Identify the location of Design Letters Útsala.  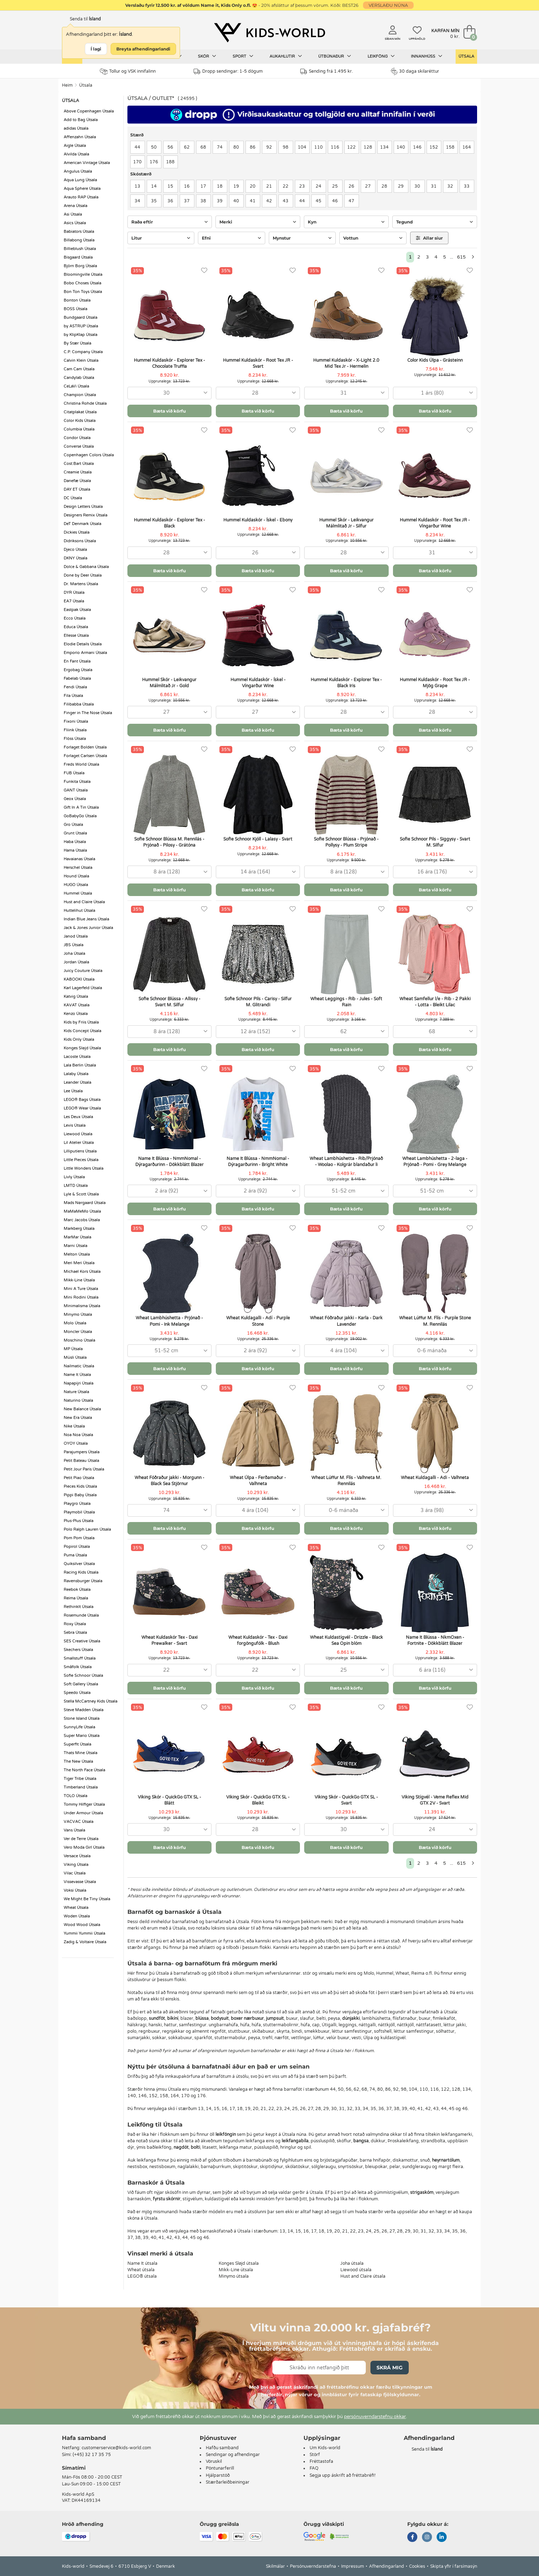
(83, 506).